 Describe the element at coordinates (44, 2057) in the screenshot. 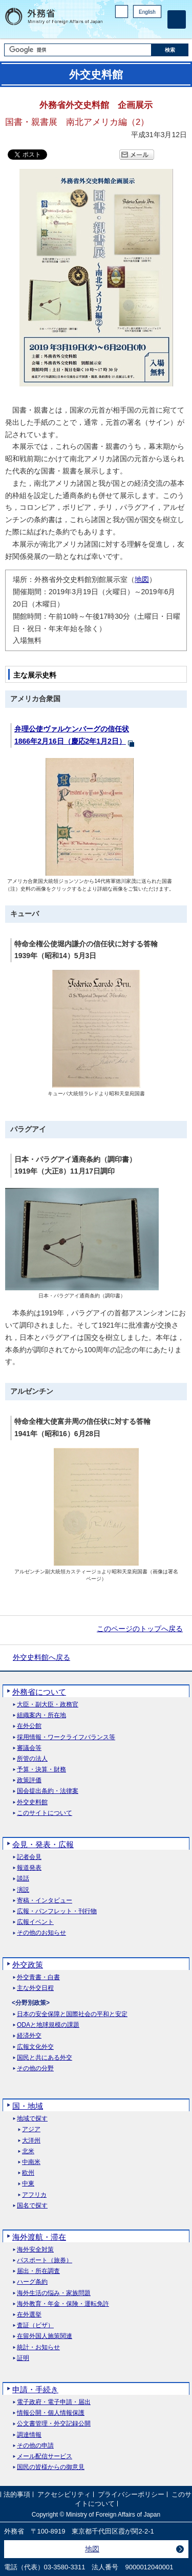

I see `国民と共にある外交` at that location.